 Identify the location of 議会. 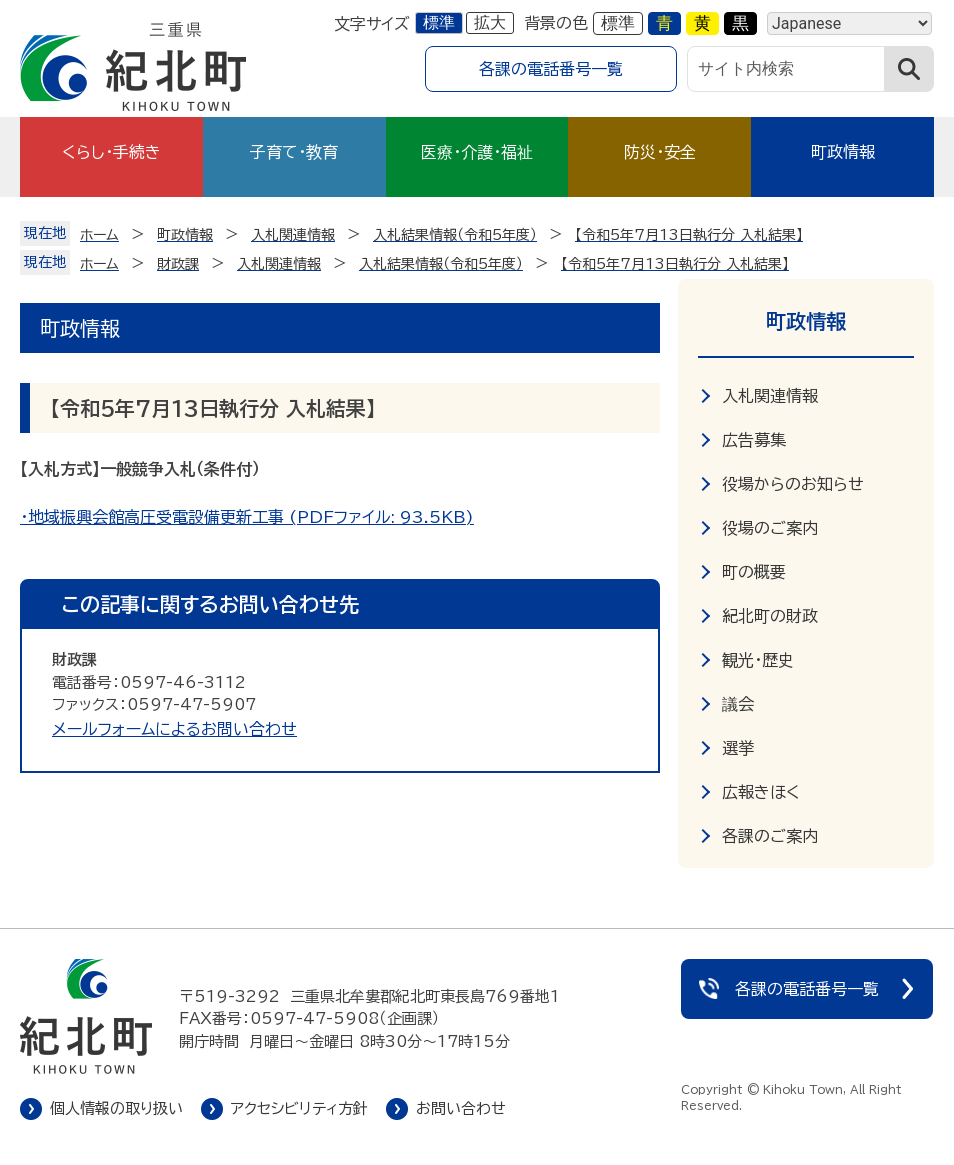
(738, 704).